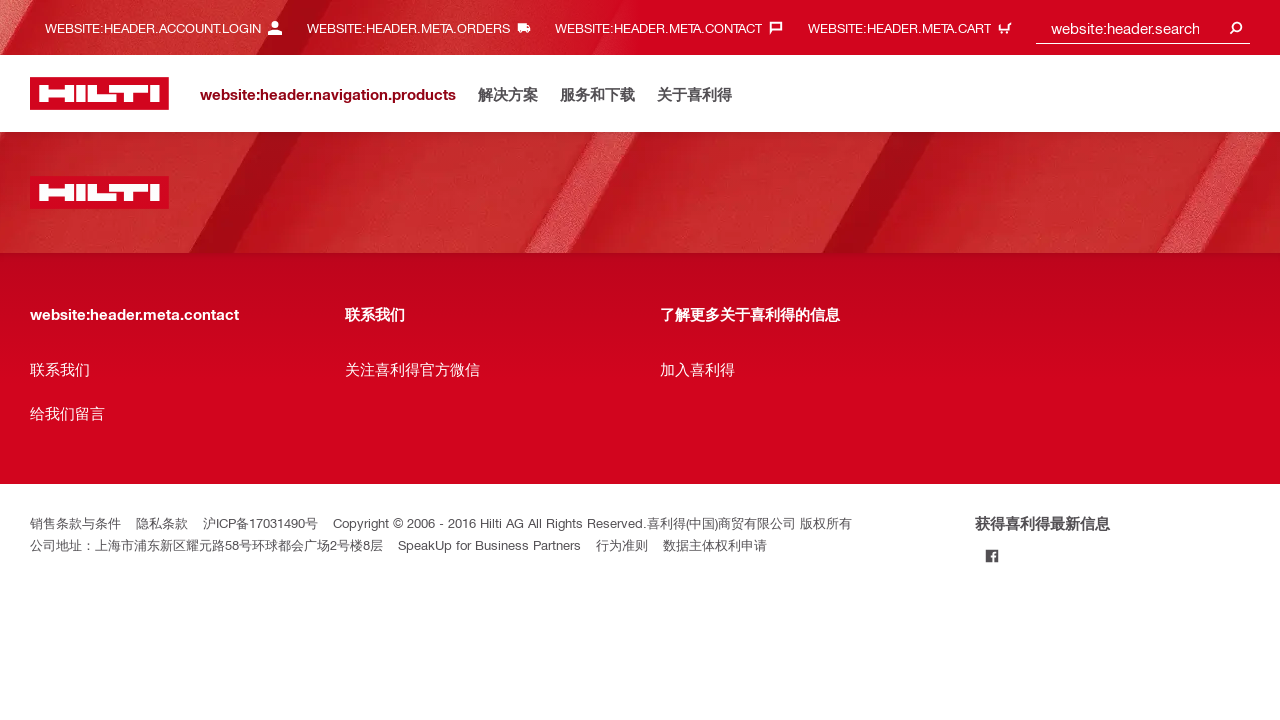  I want to click on [Follow Hilti on Facebook], so click(991, 555).